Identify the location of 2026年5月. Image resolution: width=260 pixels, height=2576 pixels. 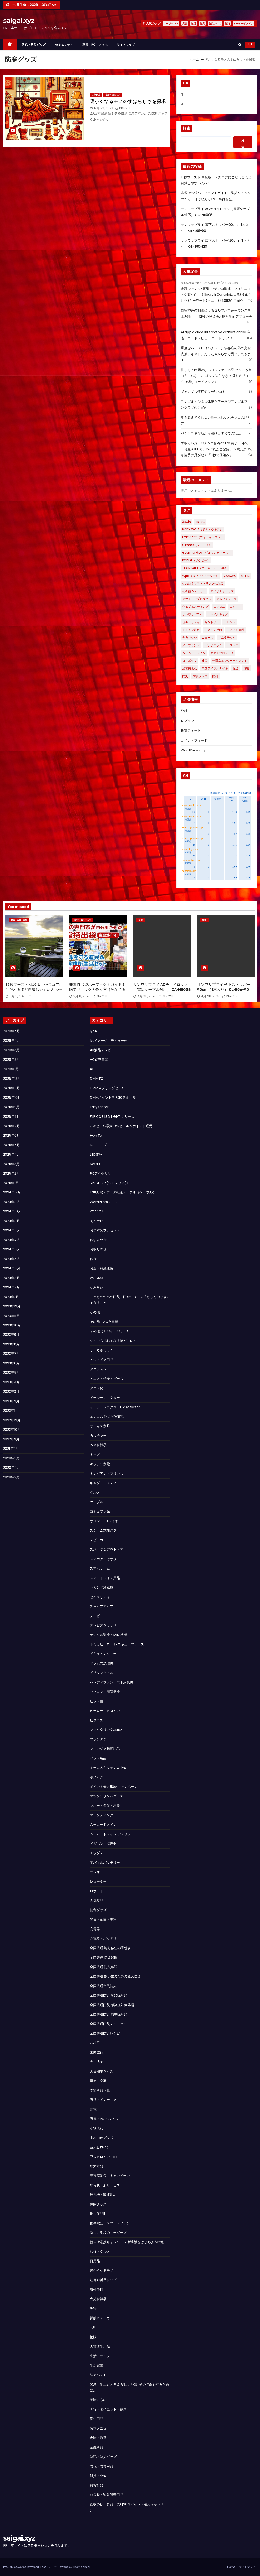
(11, 1031).